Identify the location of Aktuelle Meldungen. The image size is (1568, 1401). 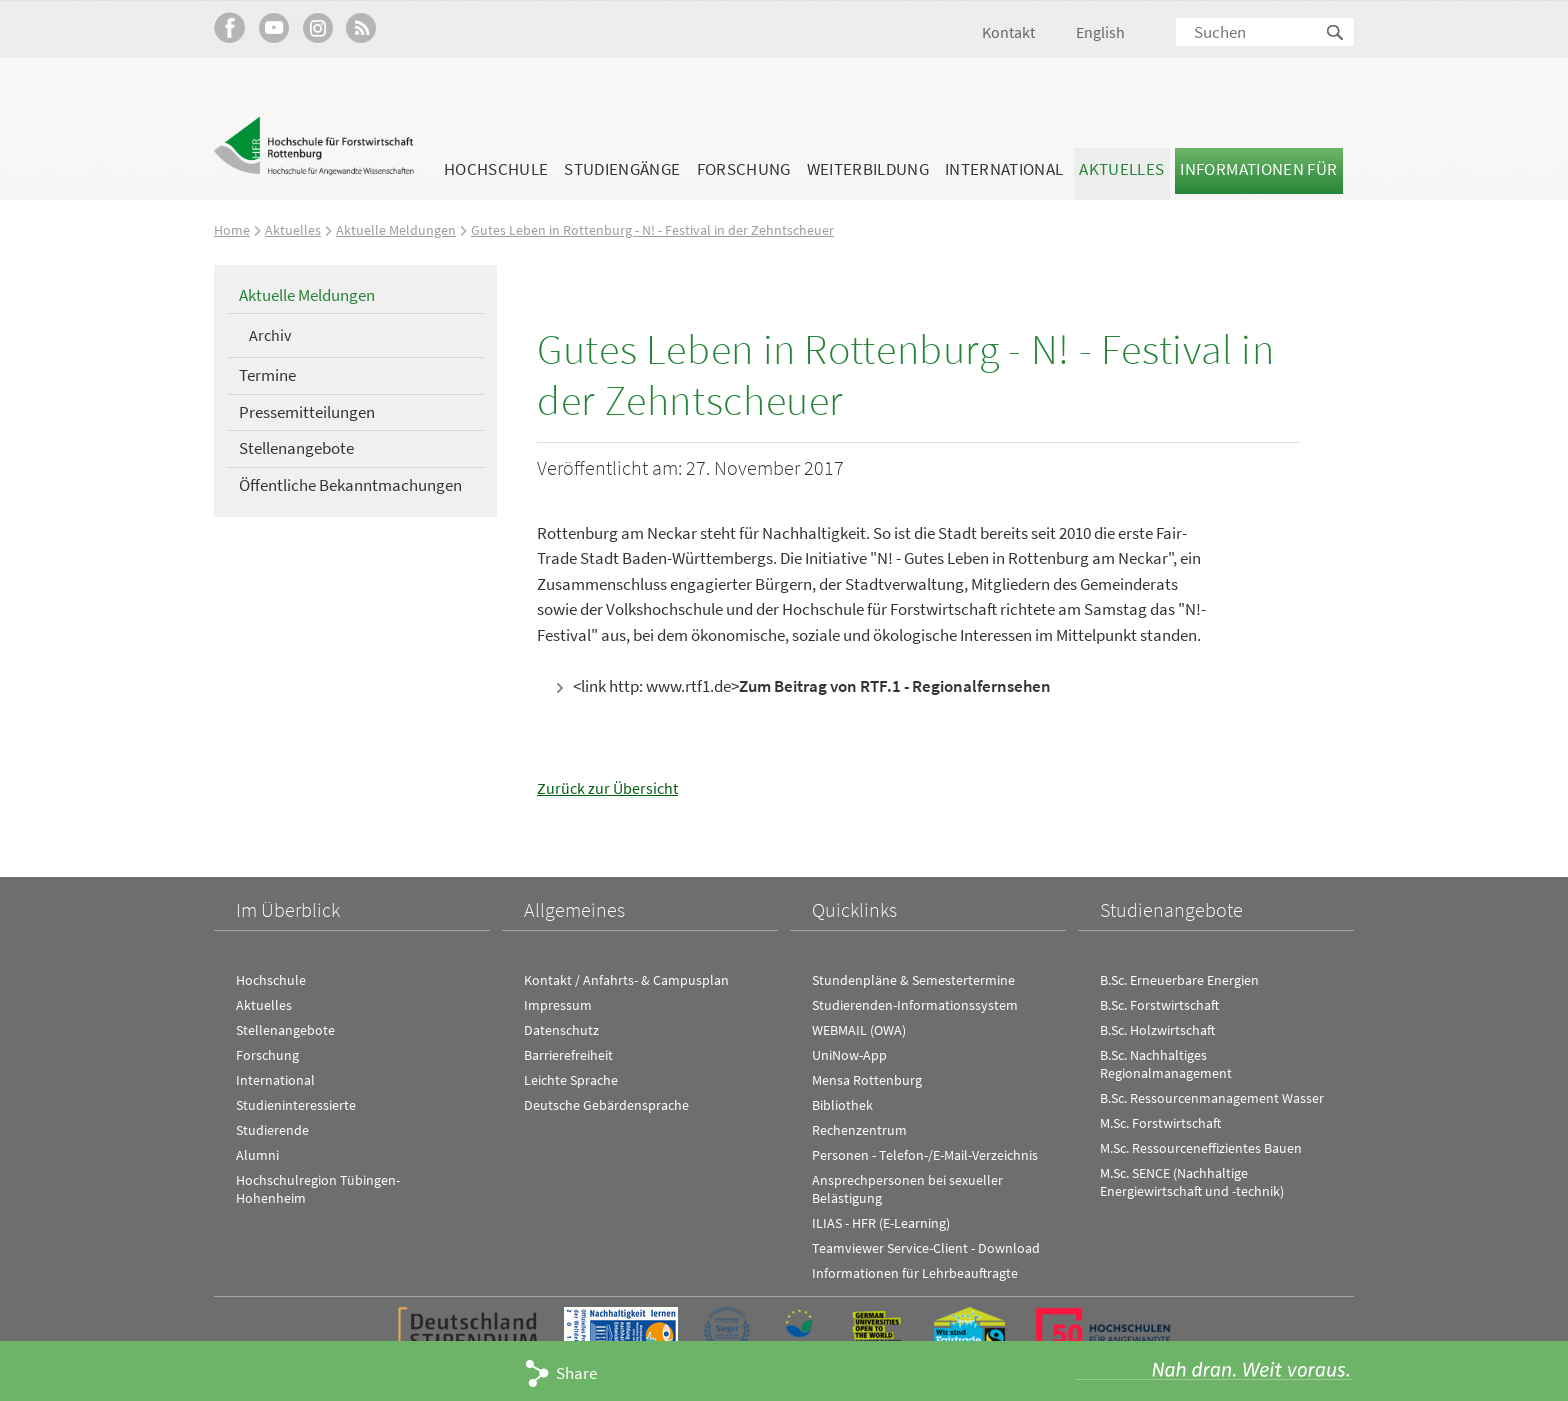
(398, 229).